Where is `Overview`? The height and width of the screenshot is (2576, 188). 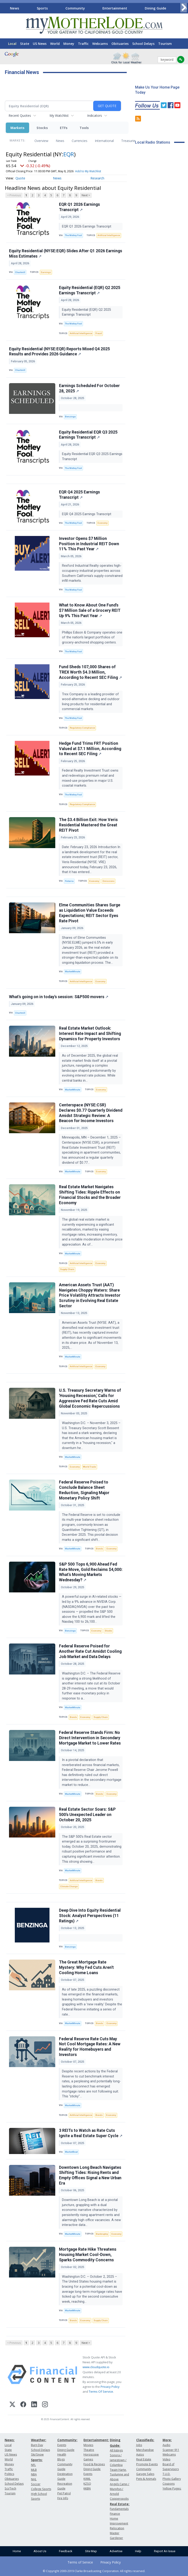 Overview is located at coordinates (41, 140).